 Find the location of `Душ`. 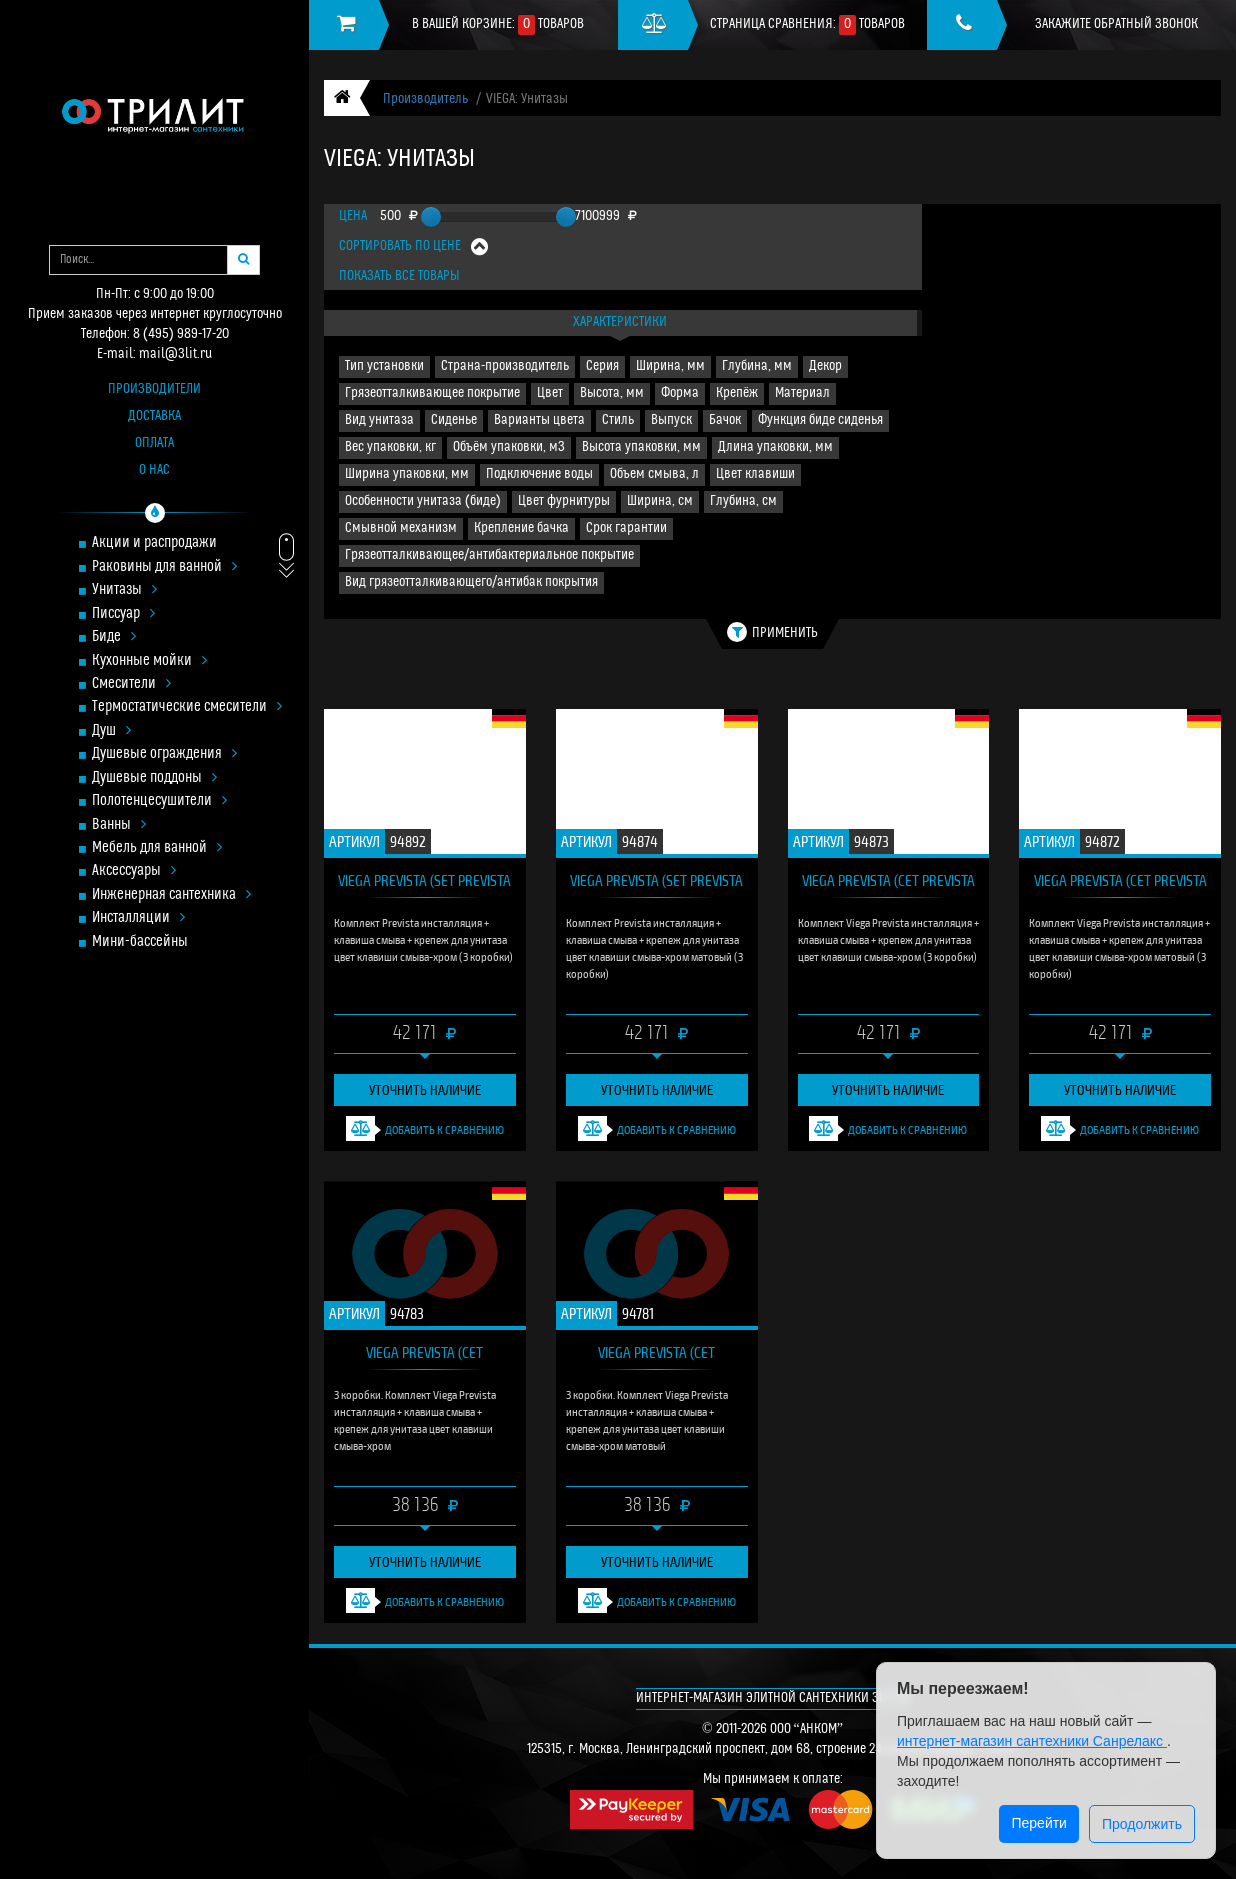

Душ is located at coordinates (111, 731).